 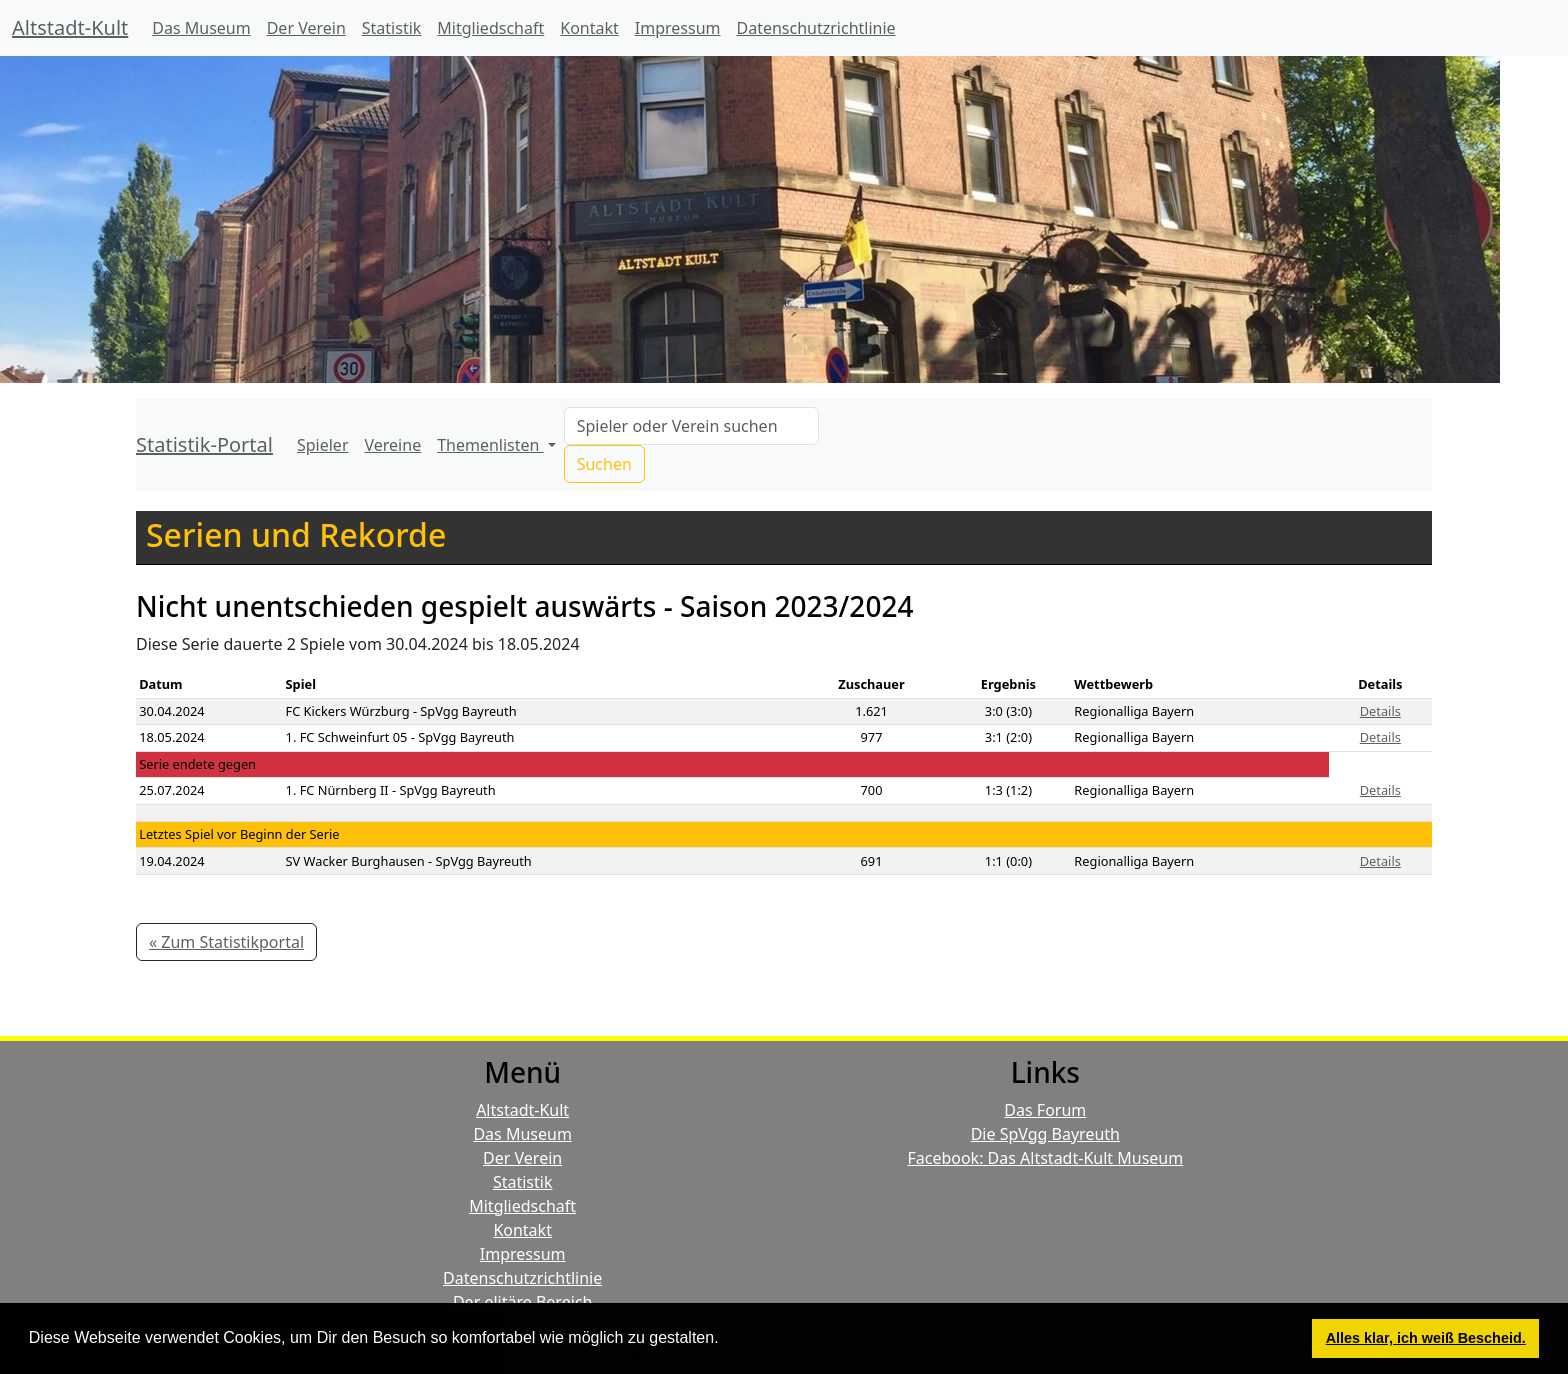 What do you see at coordinates (204, 444) in the screenshot?
I see `Statistik-Portal` at bounding box center [204, 444].